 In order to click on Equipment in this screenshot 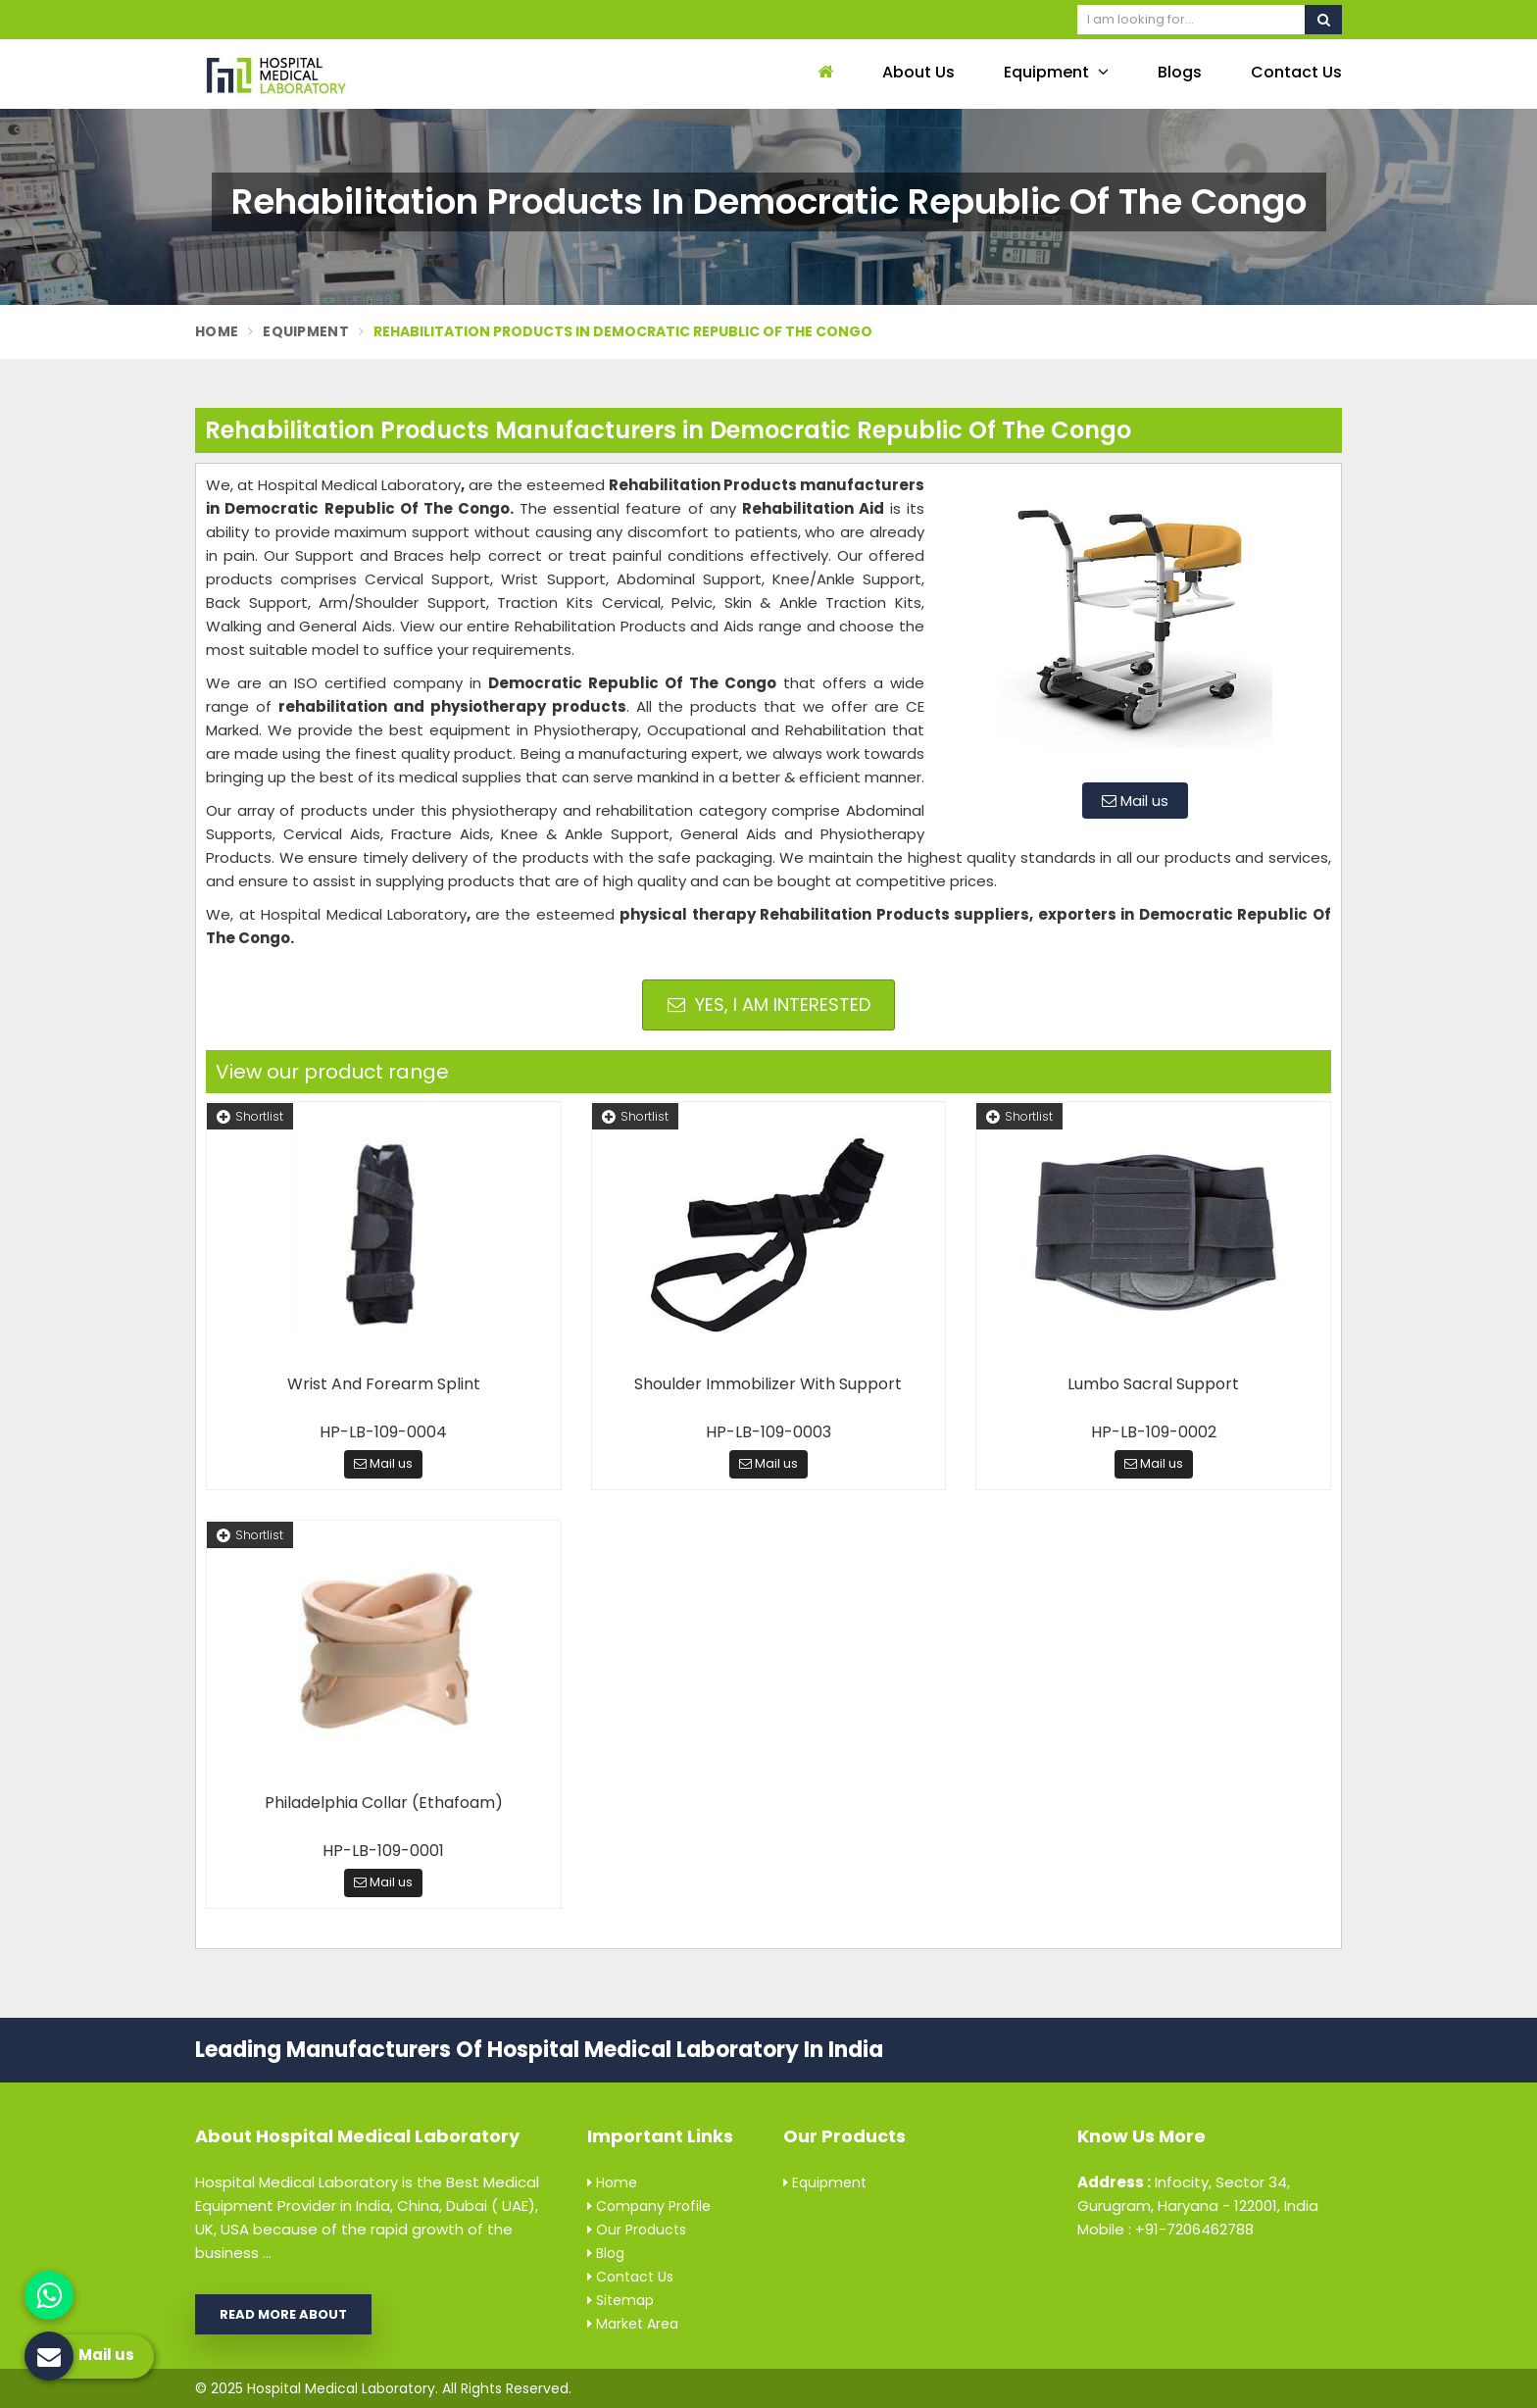, I will do `click(1056, 72)`.